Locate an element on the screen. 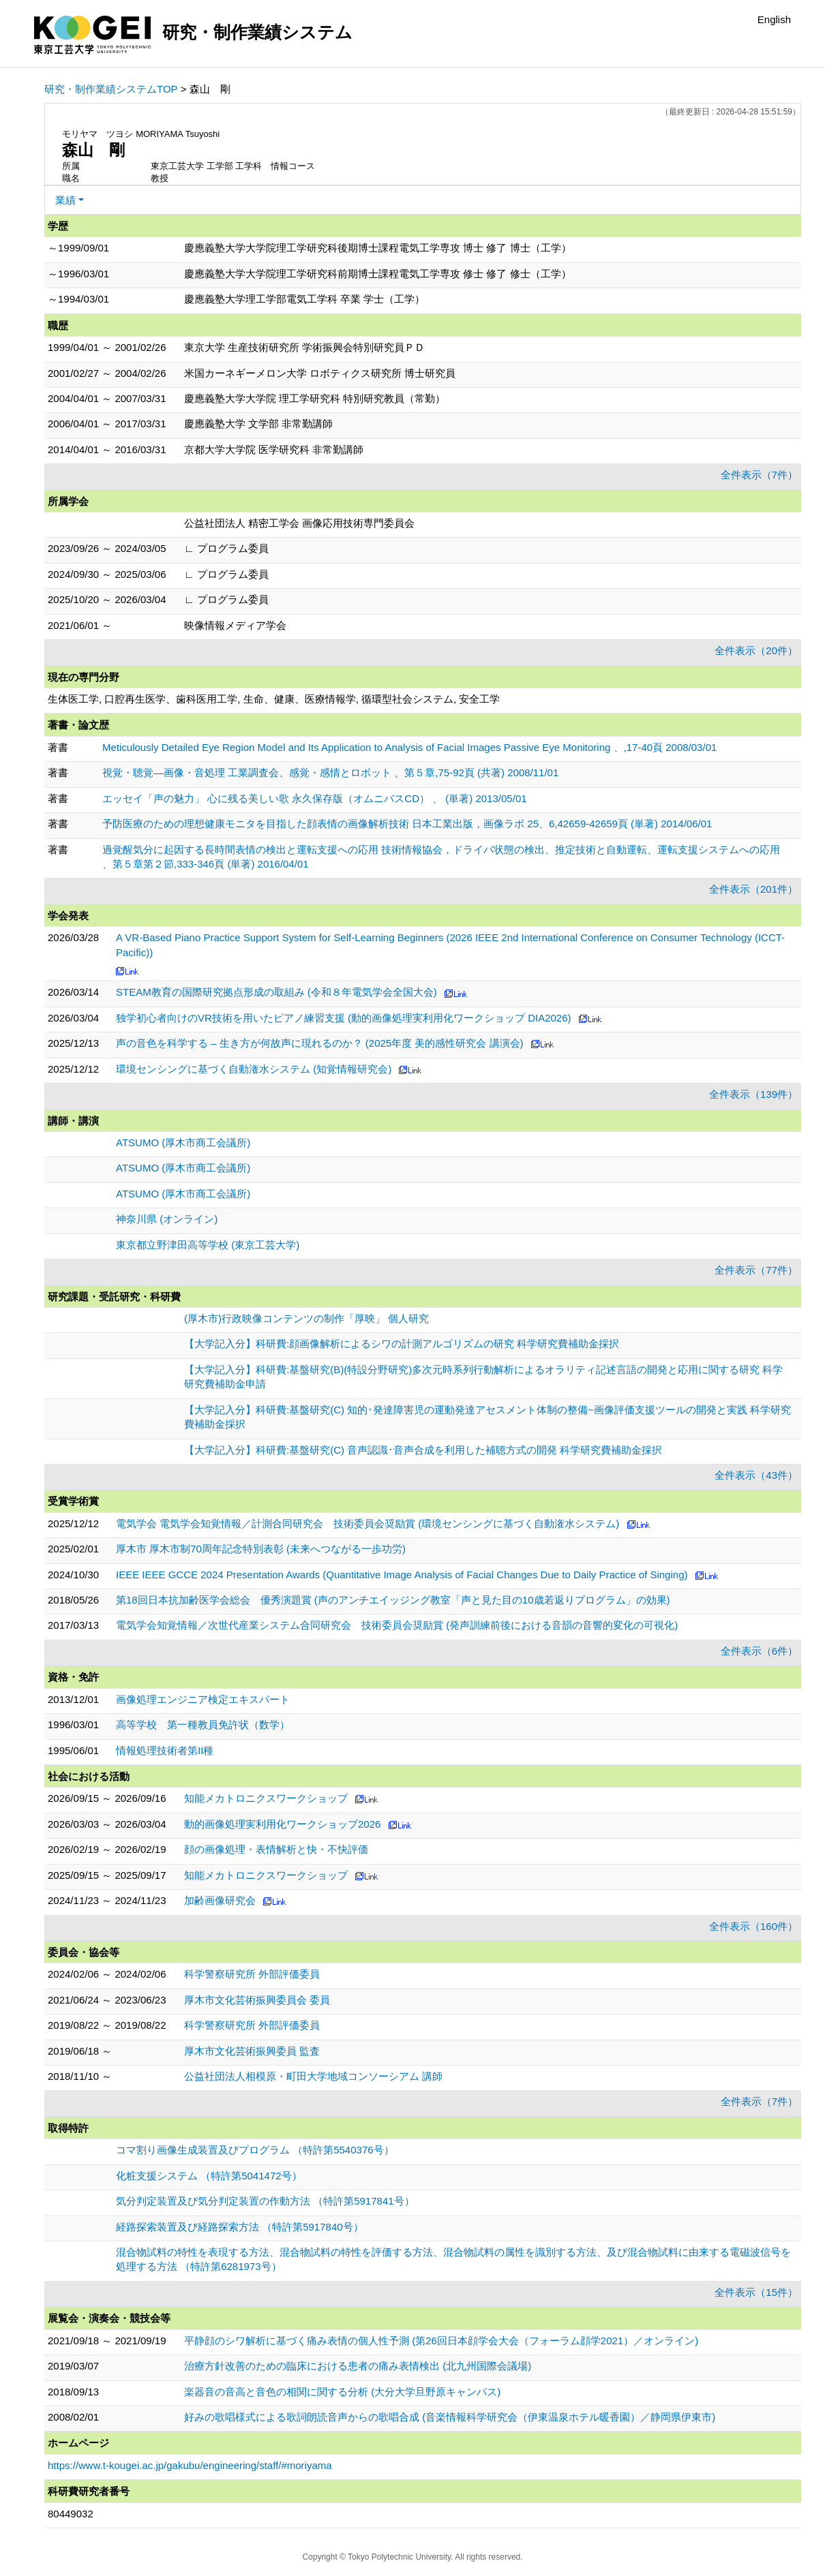 Image resolution: width=825 pixels, height=2576 pixels. 厚木市文化芸術振興委員会 委員 is located at coordinates (257, 2000).